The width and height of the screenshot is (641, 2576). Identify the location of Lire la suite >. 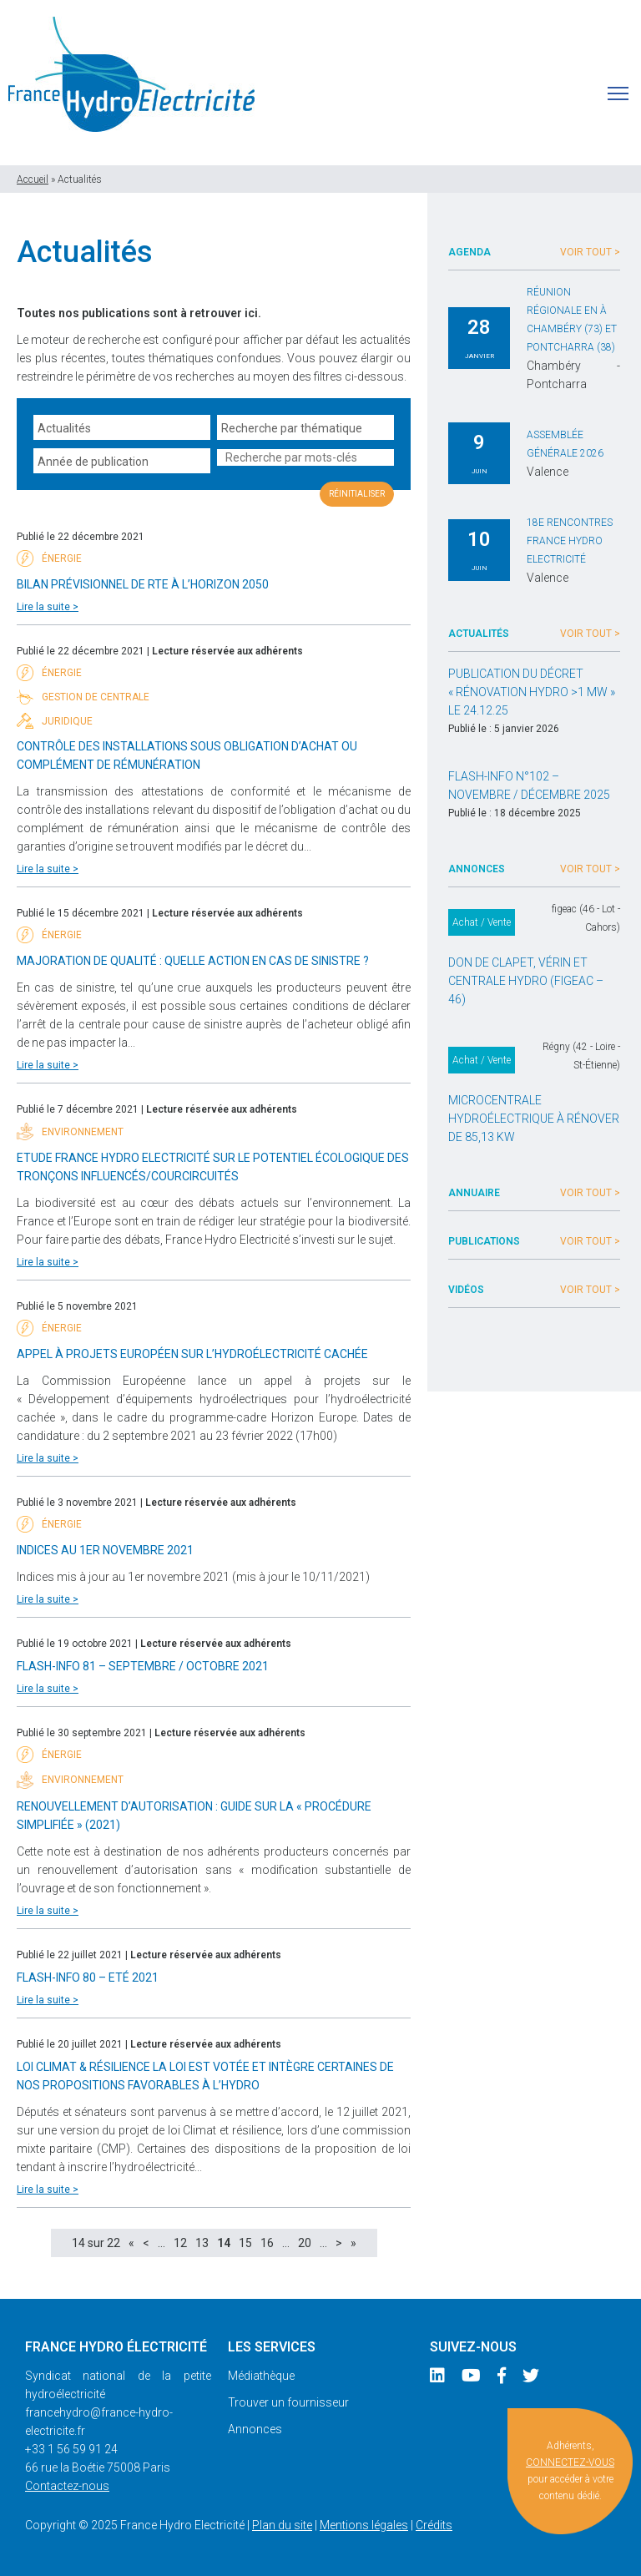
(47, 607).